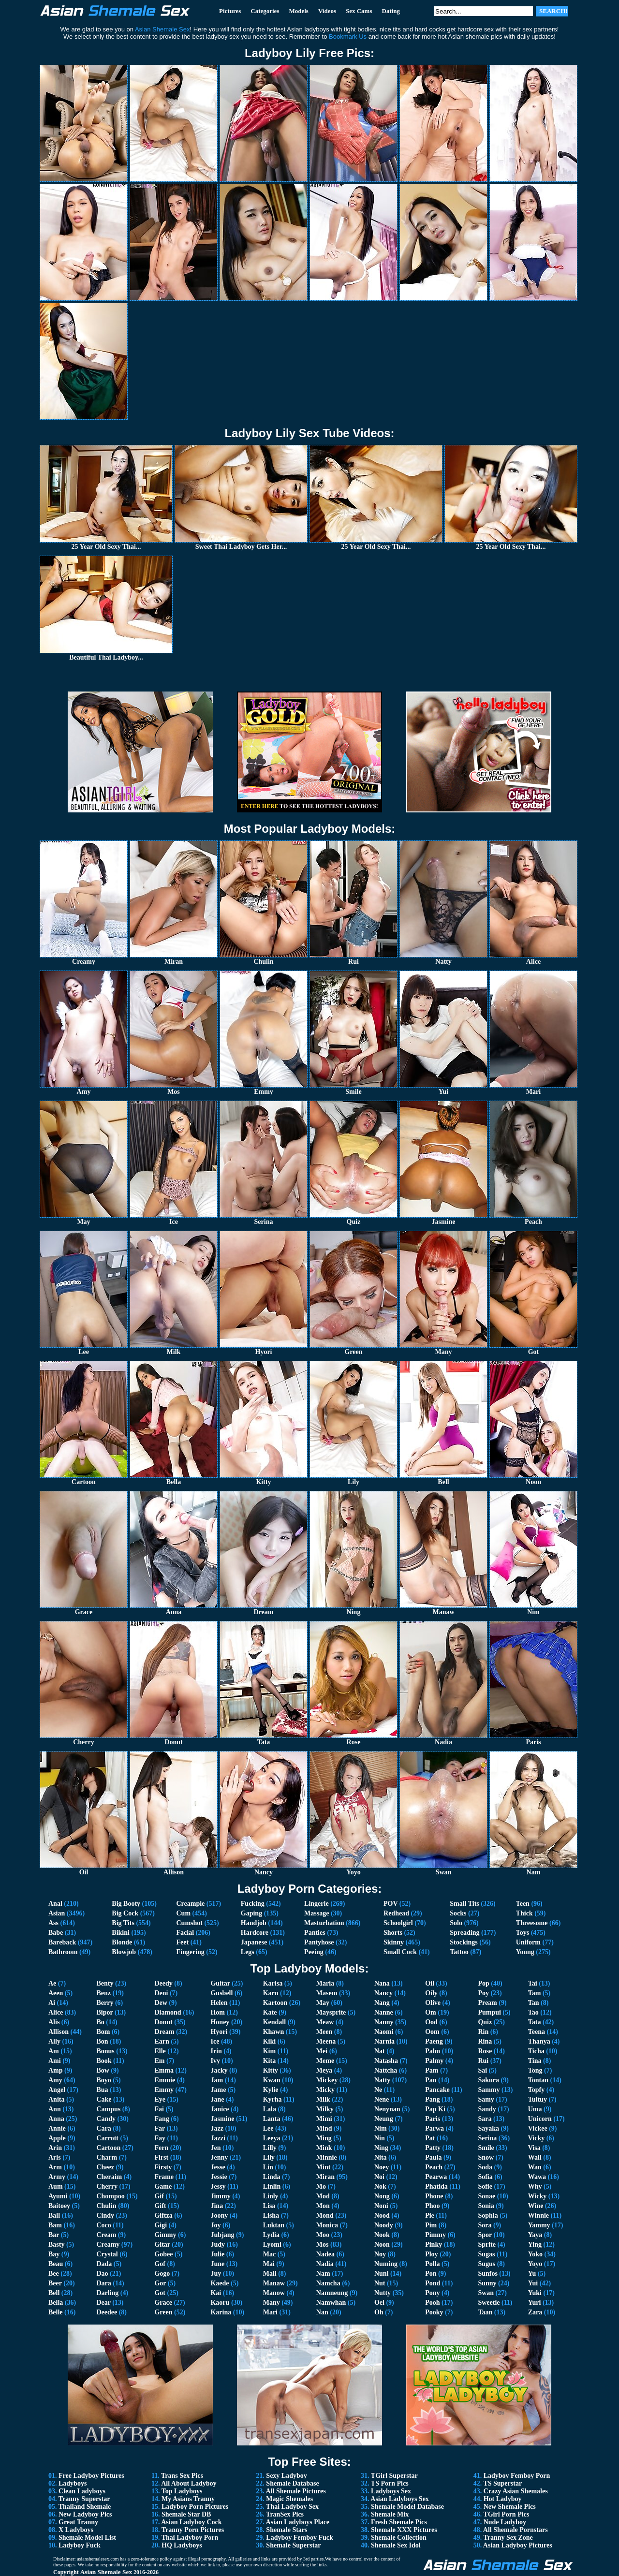 This screenshot has width=619, height=2576. Describe the element at coordinates (182, 2475) in the screenshot. I see `Trans Sex Pics` at that location.